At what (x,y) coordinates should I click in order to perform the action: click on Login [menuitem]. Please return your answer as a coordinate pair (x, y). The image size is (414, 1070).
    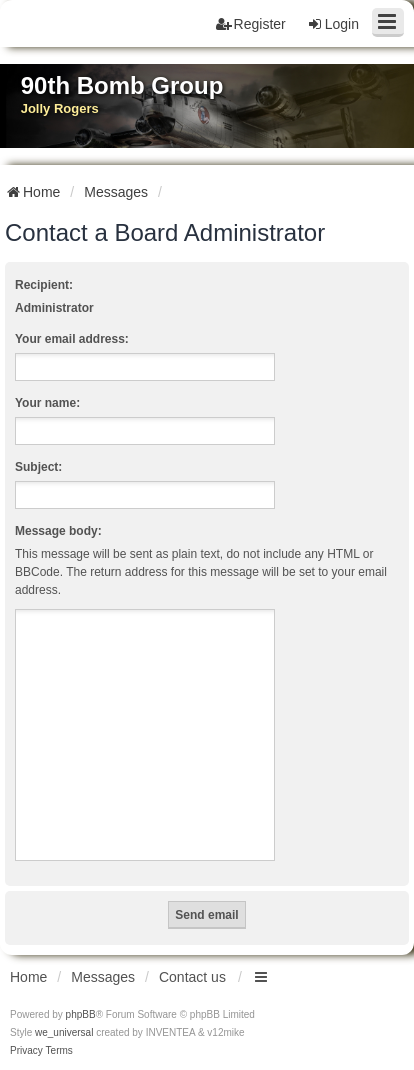
    Looking at the image, I should click on (333, 24).